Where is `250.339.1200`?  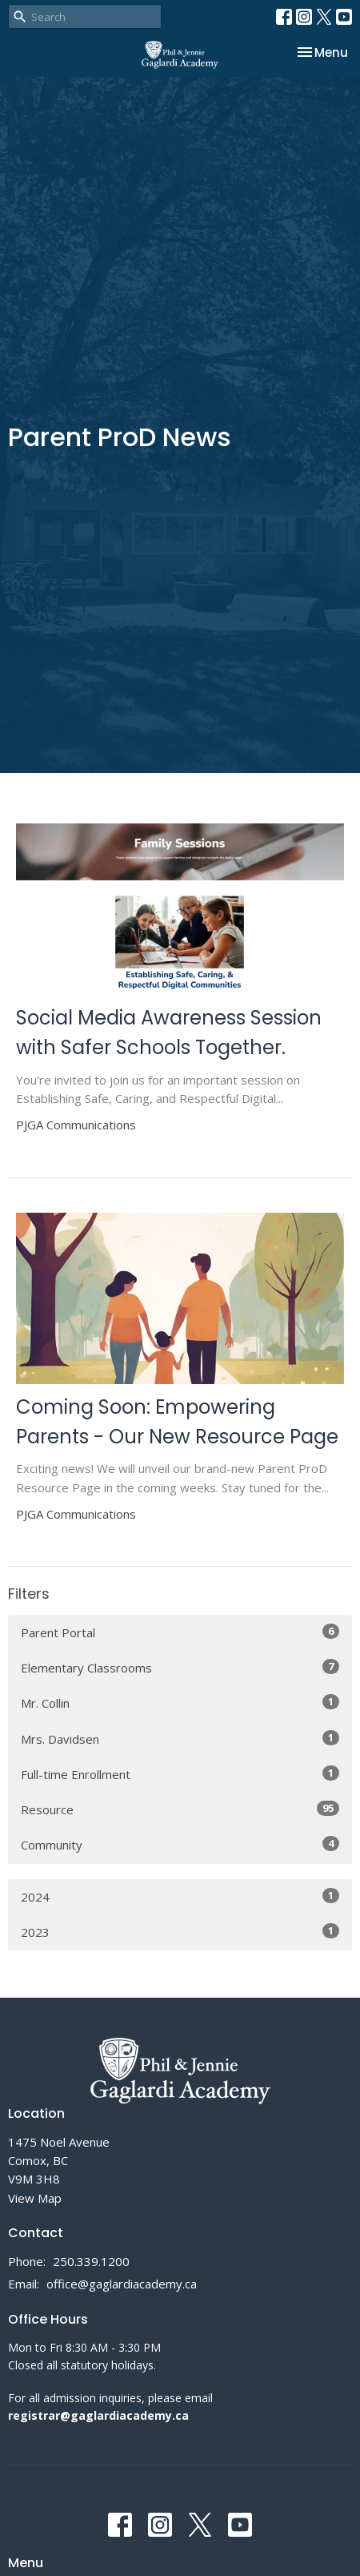 250.339.1200 is located at coordinates (91, 2261).